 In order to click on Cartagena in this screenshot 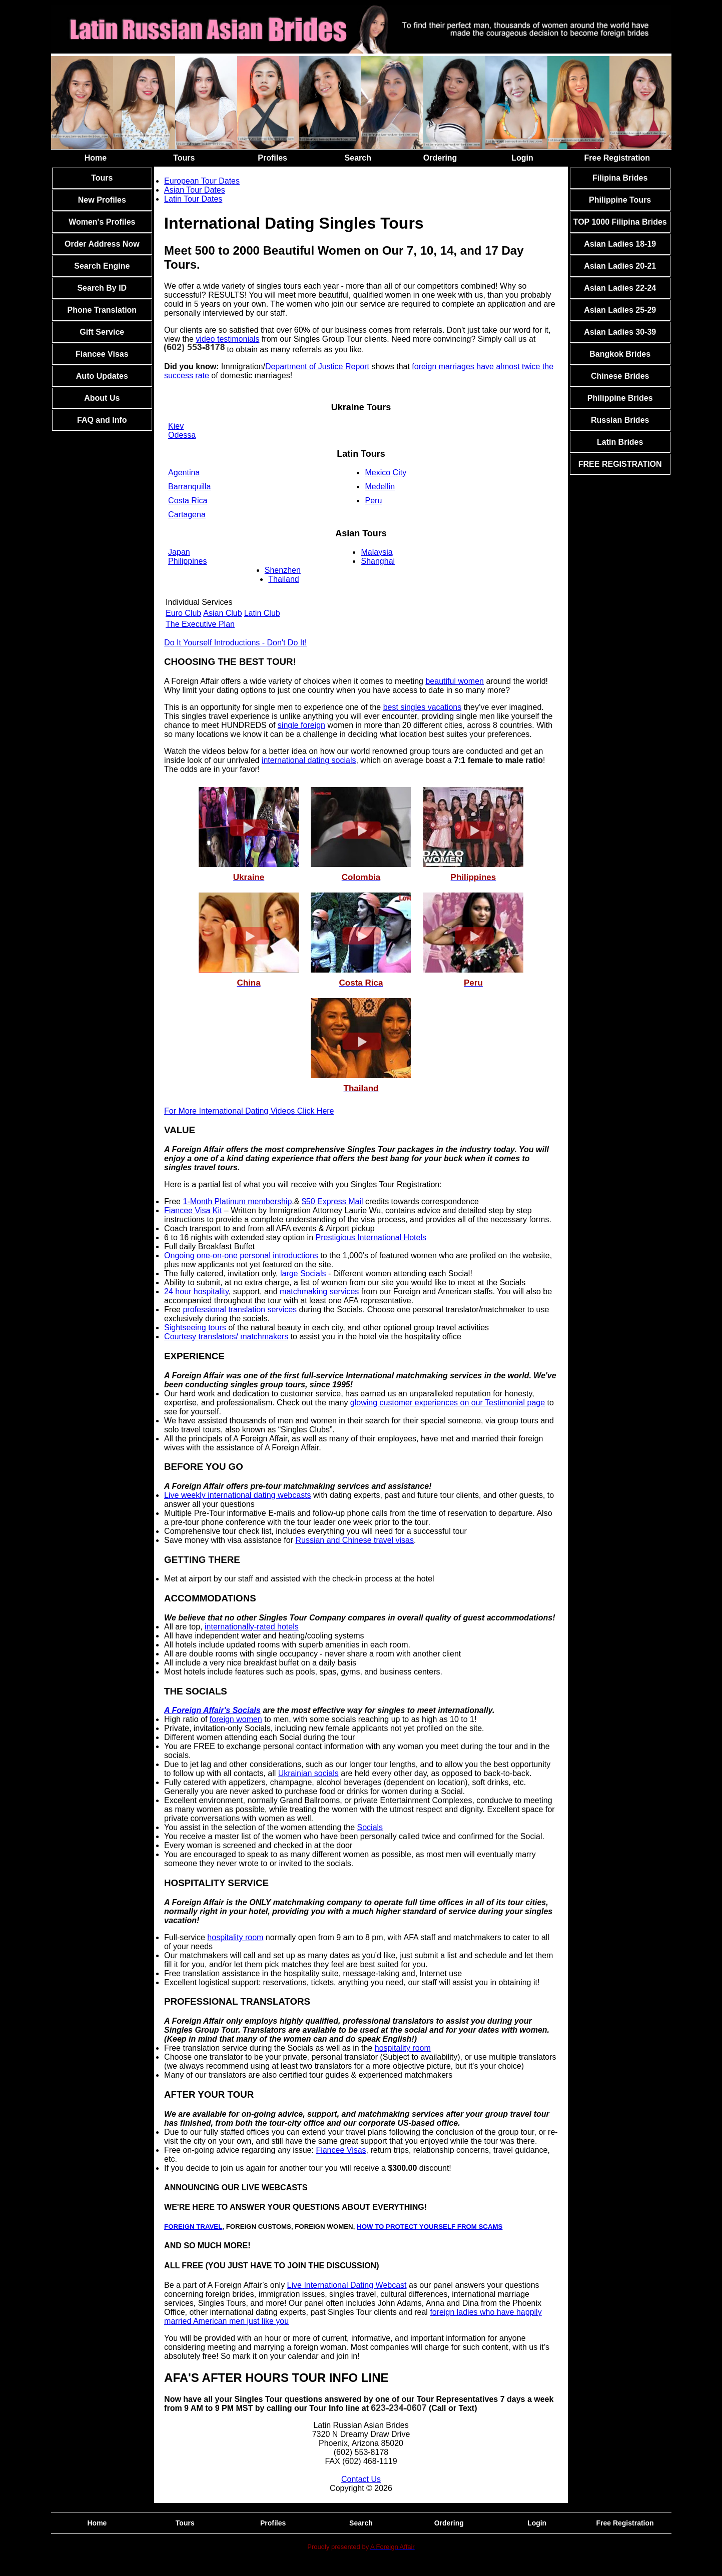, I will do `click(187, 514)`.